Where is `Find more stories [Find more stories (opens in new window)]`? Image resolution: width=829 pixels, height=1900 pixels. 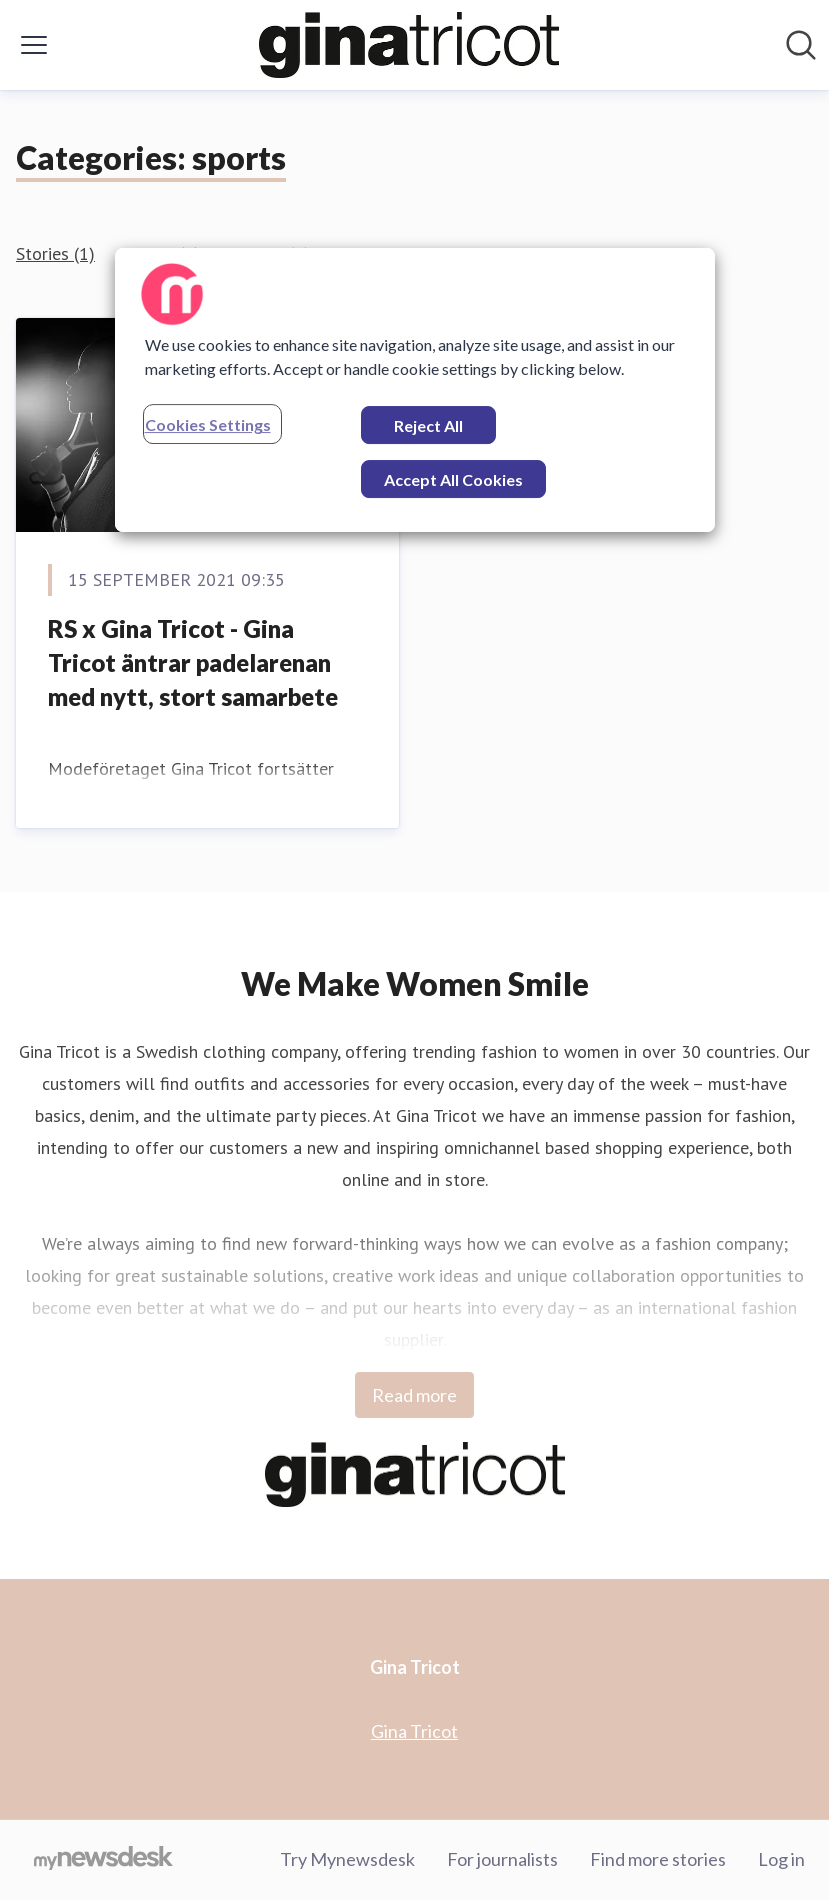 Find more stories [Find more stories (opens in new window)] is located at coordinates (658, 1859).